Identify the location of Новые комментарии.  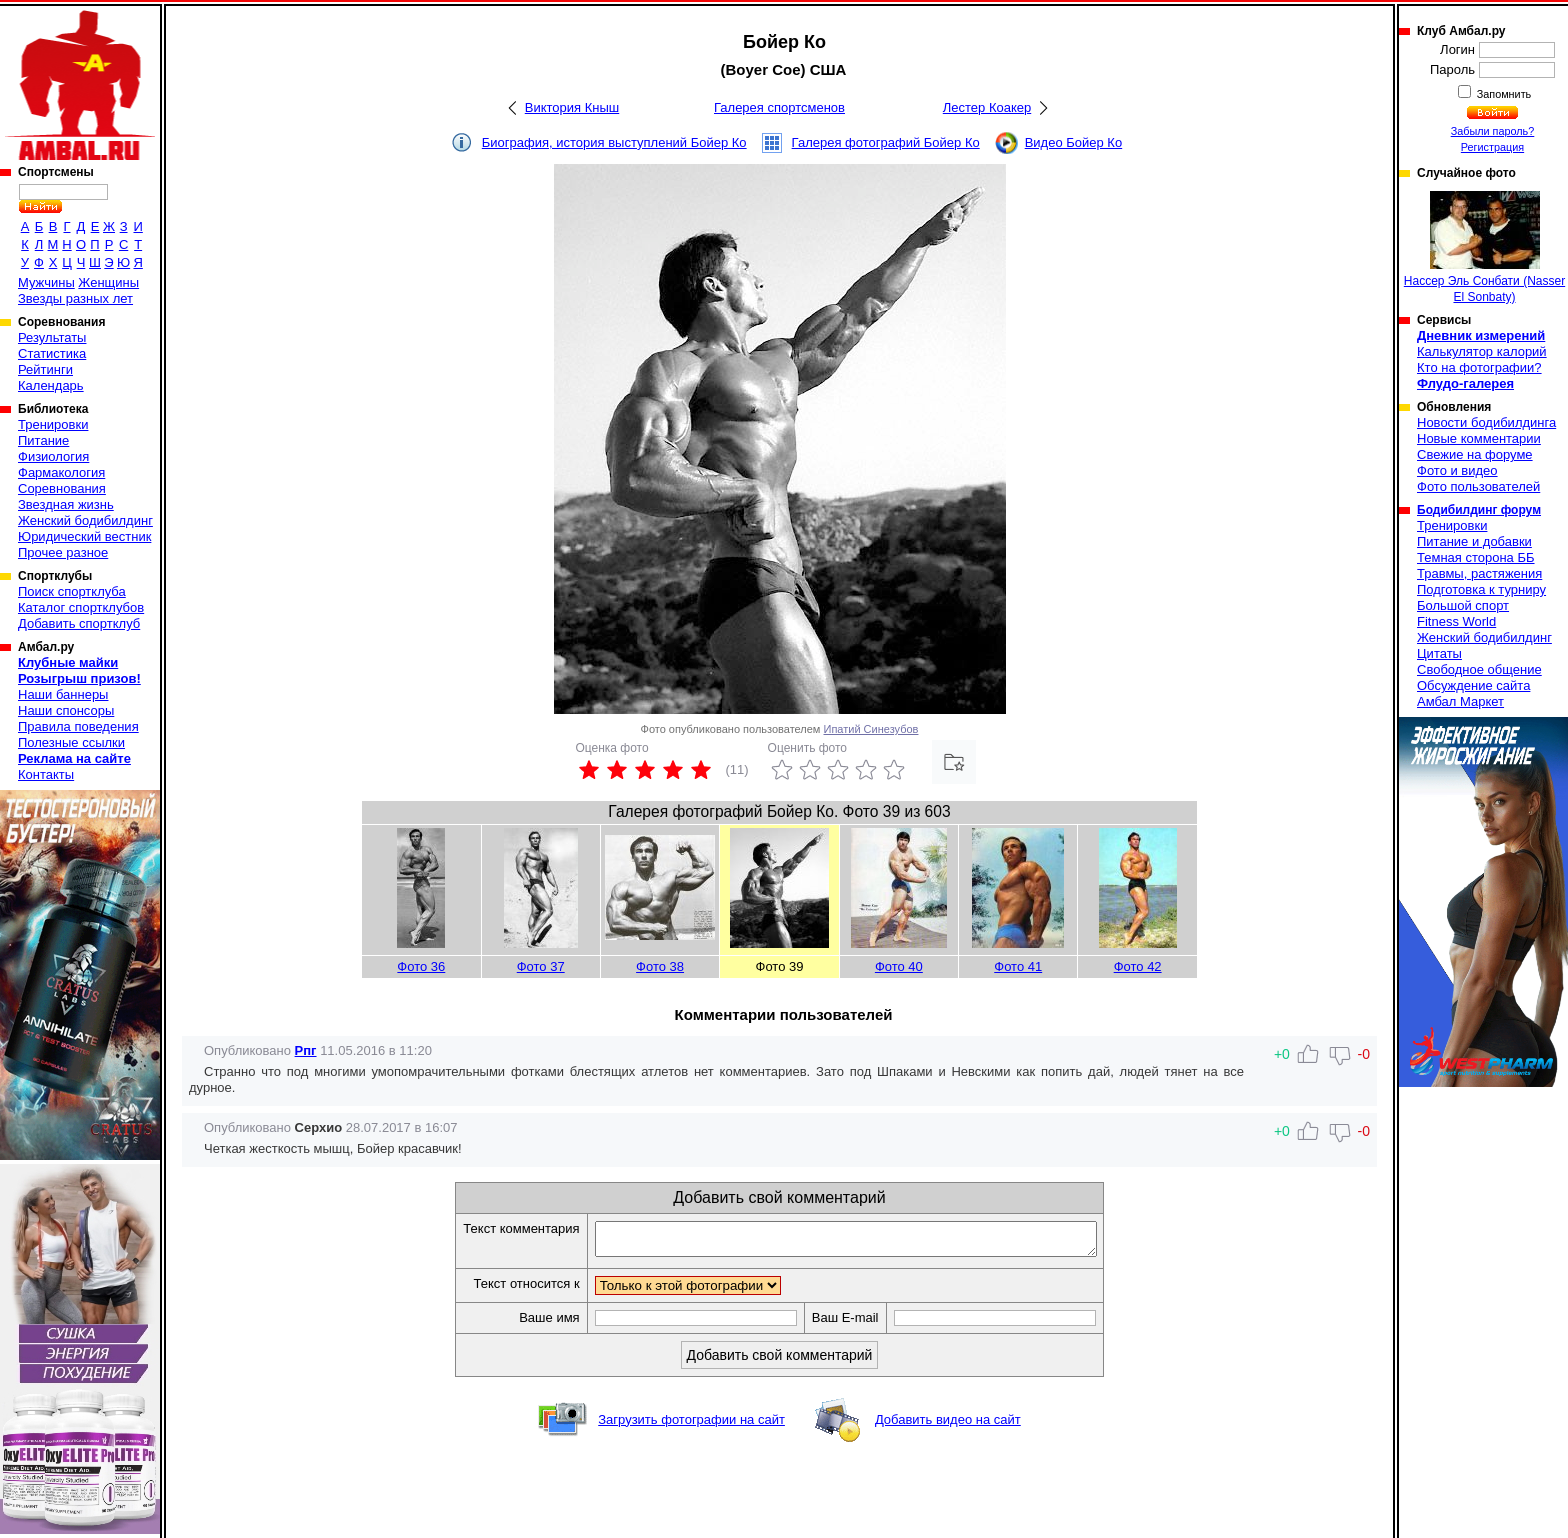
(1479, 438).